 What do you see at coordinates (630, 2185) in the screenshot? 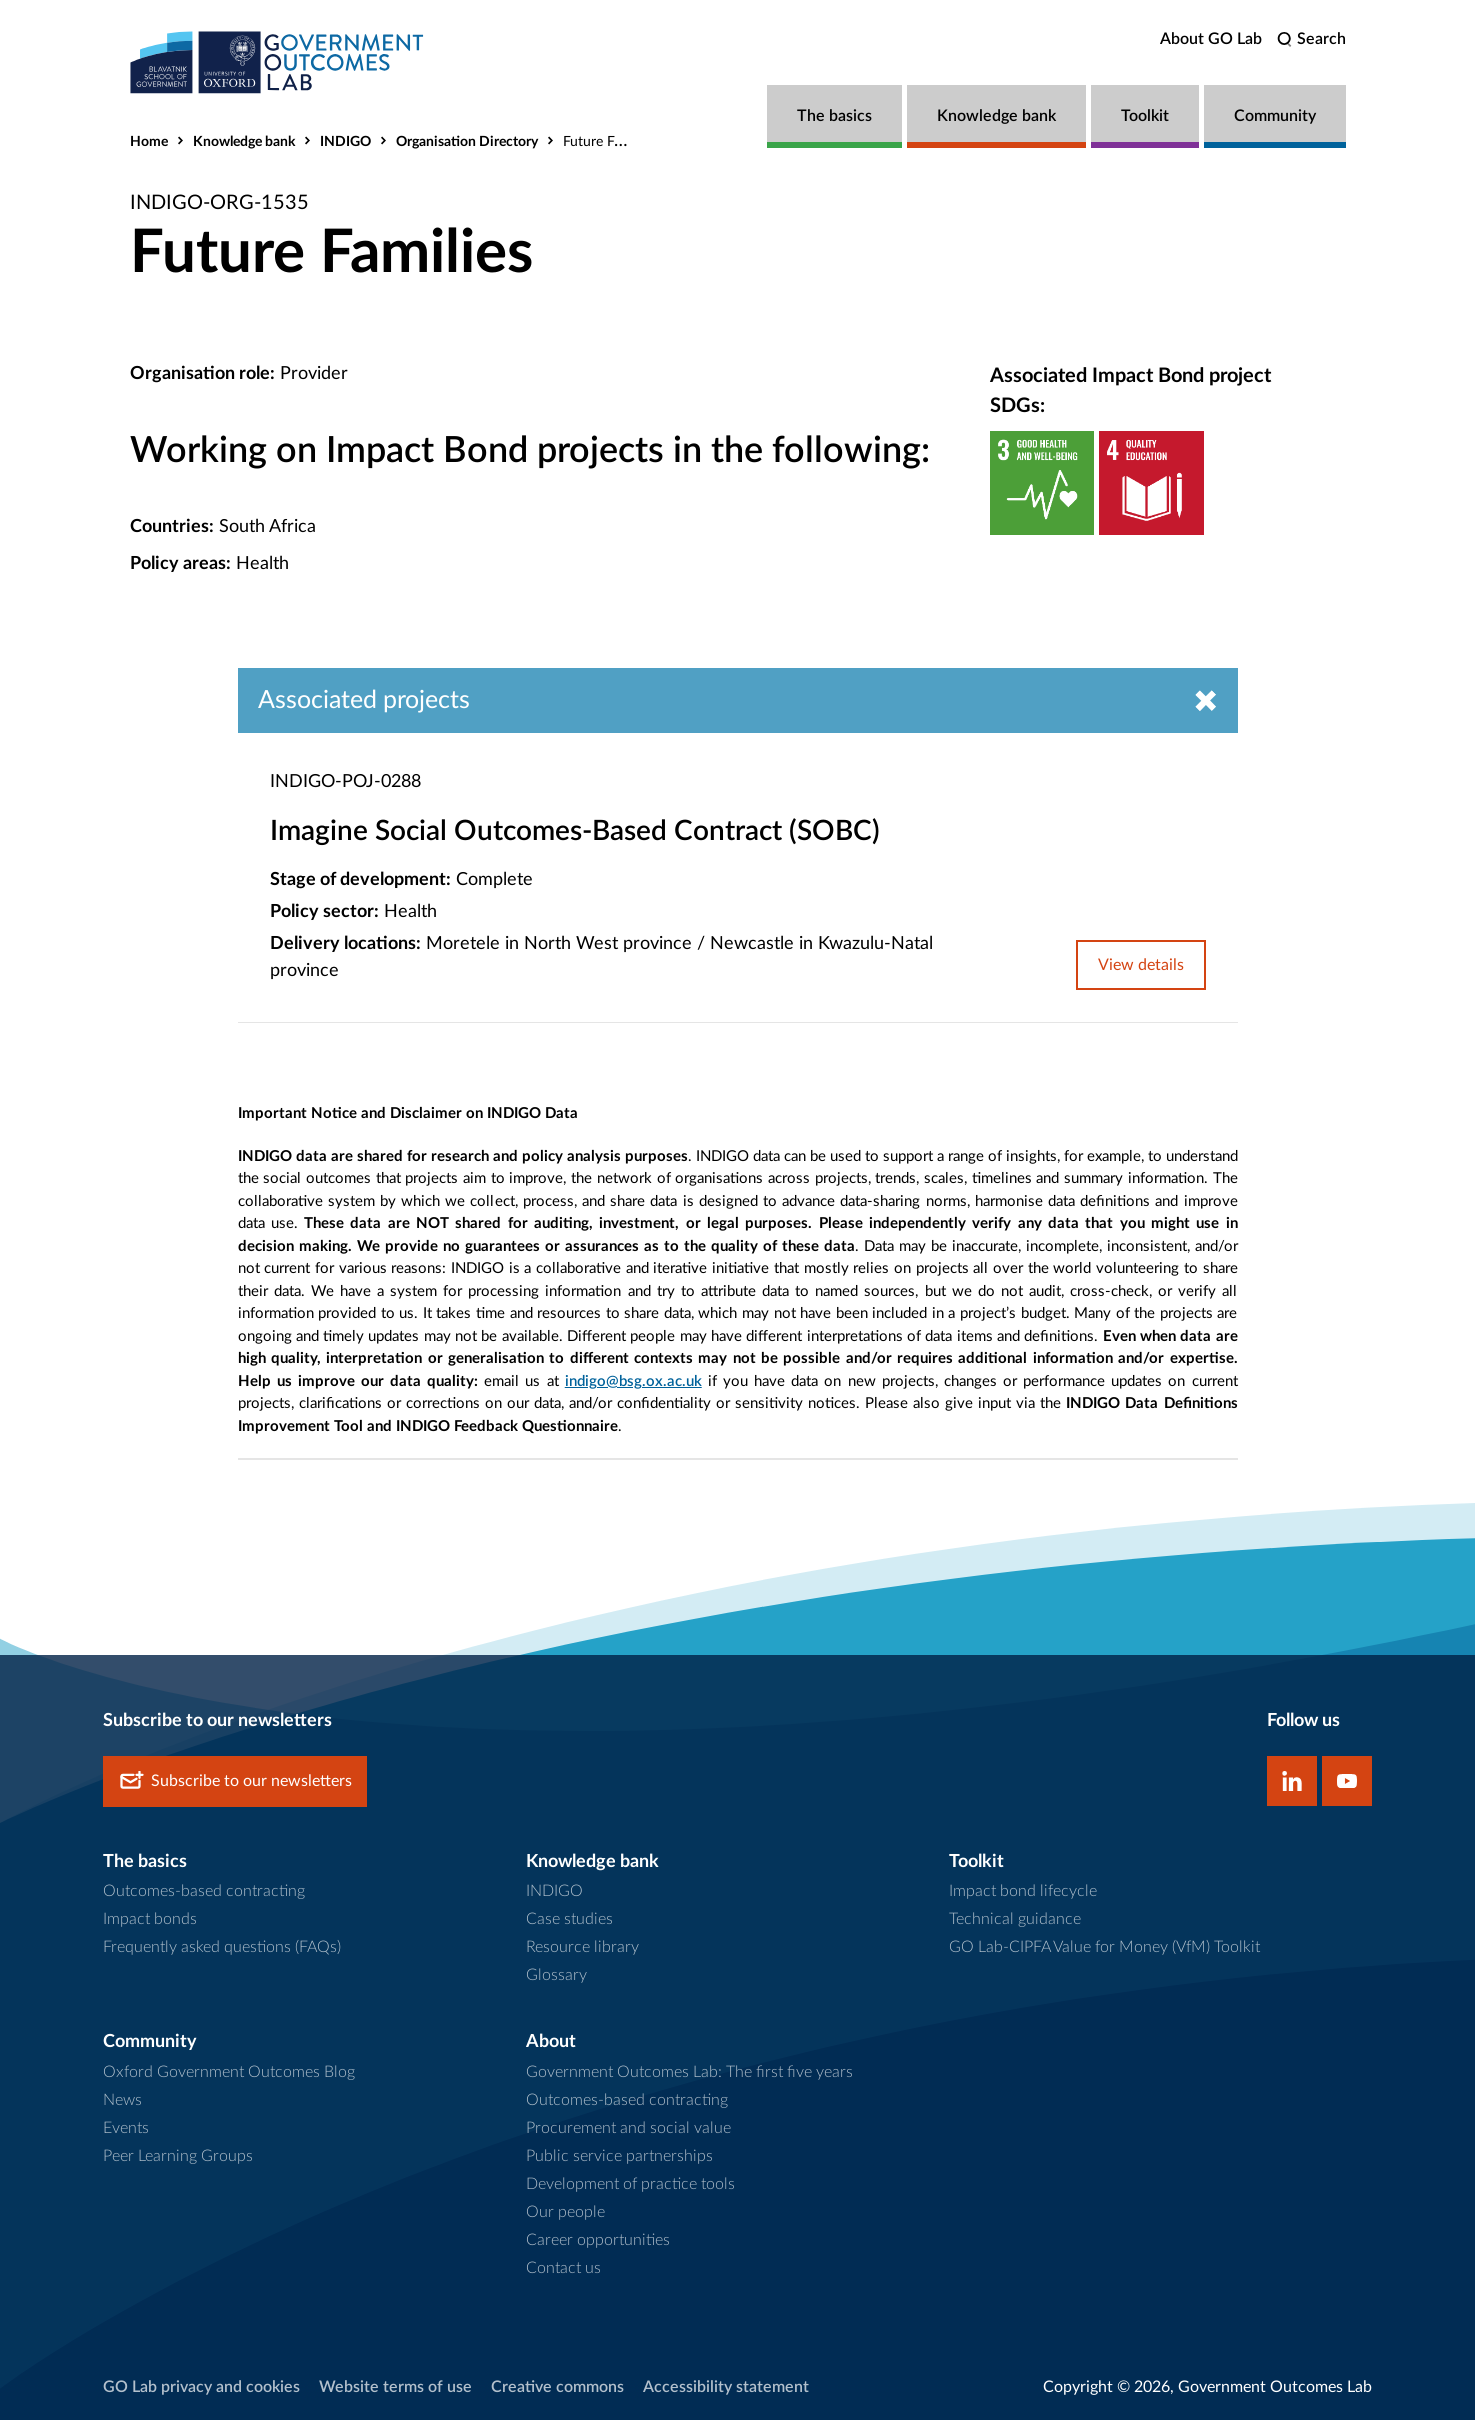
I see `Development of practice tools` at bounding box center [630, 2185].